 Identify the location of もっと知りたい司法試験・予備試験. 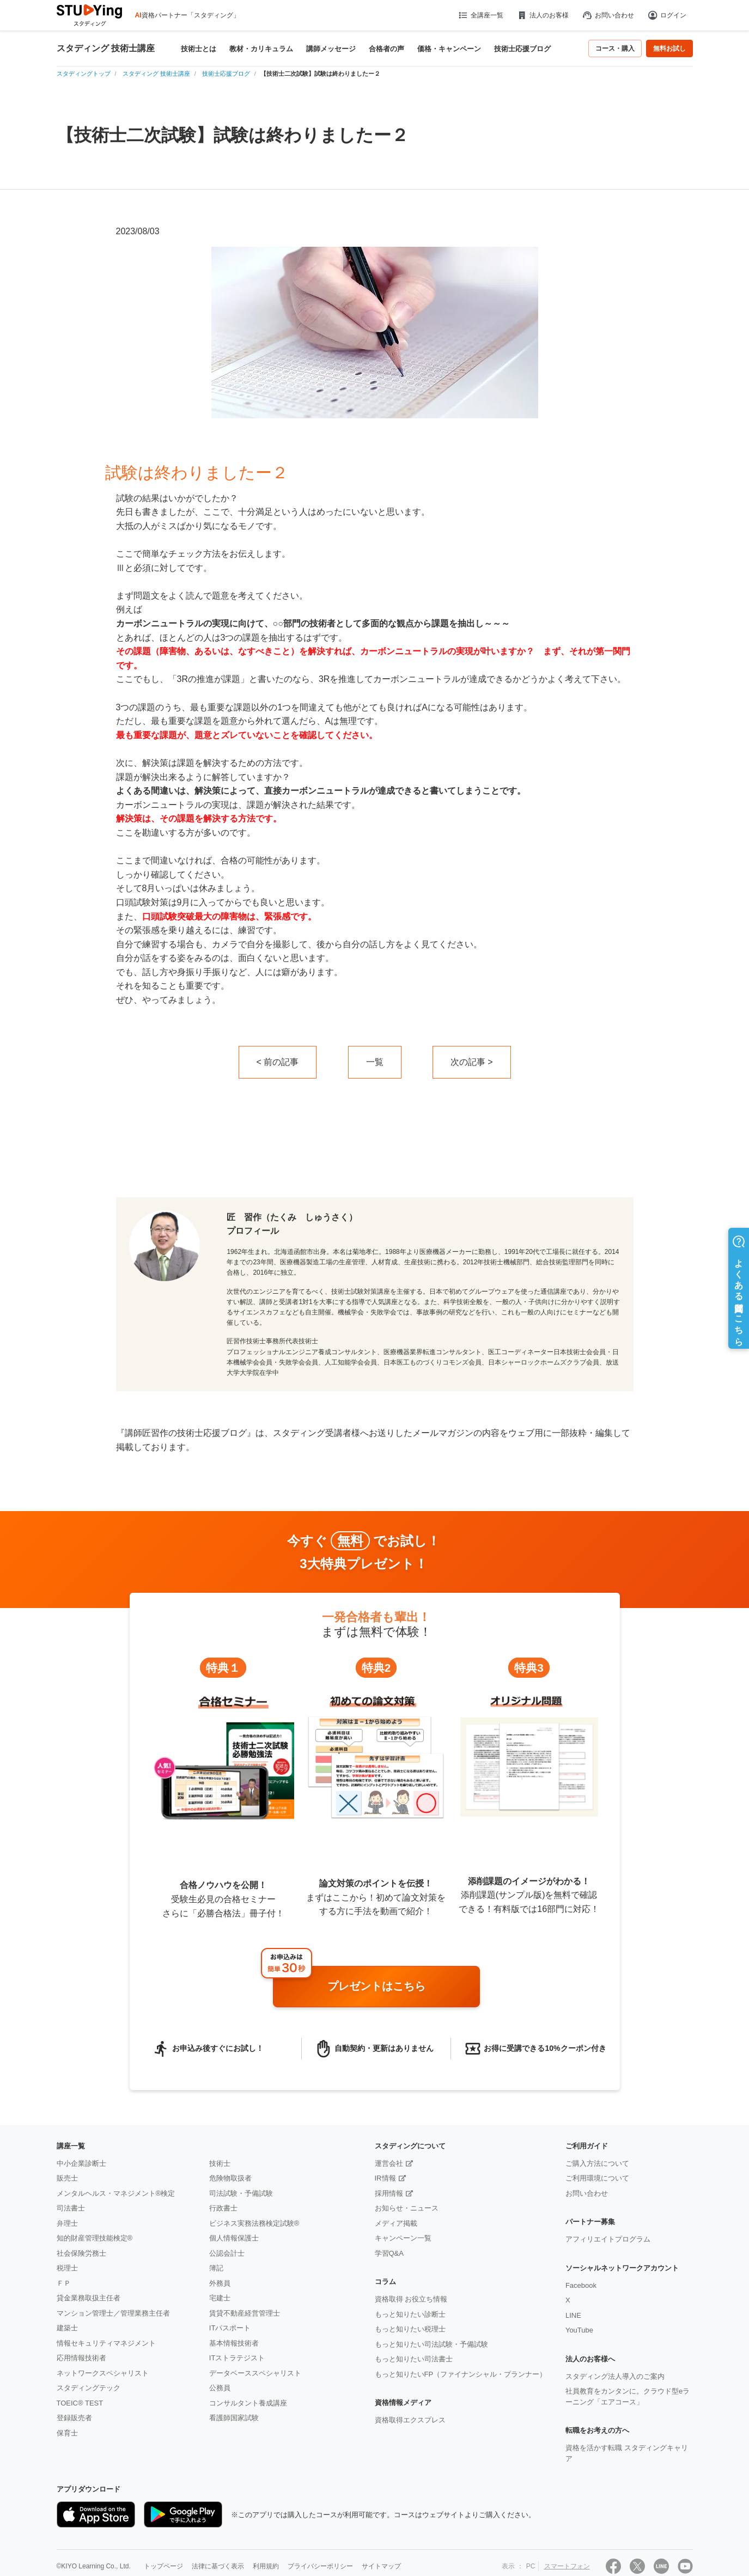
(431, 2344).